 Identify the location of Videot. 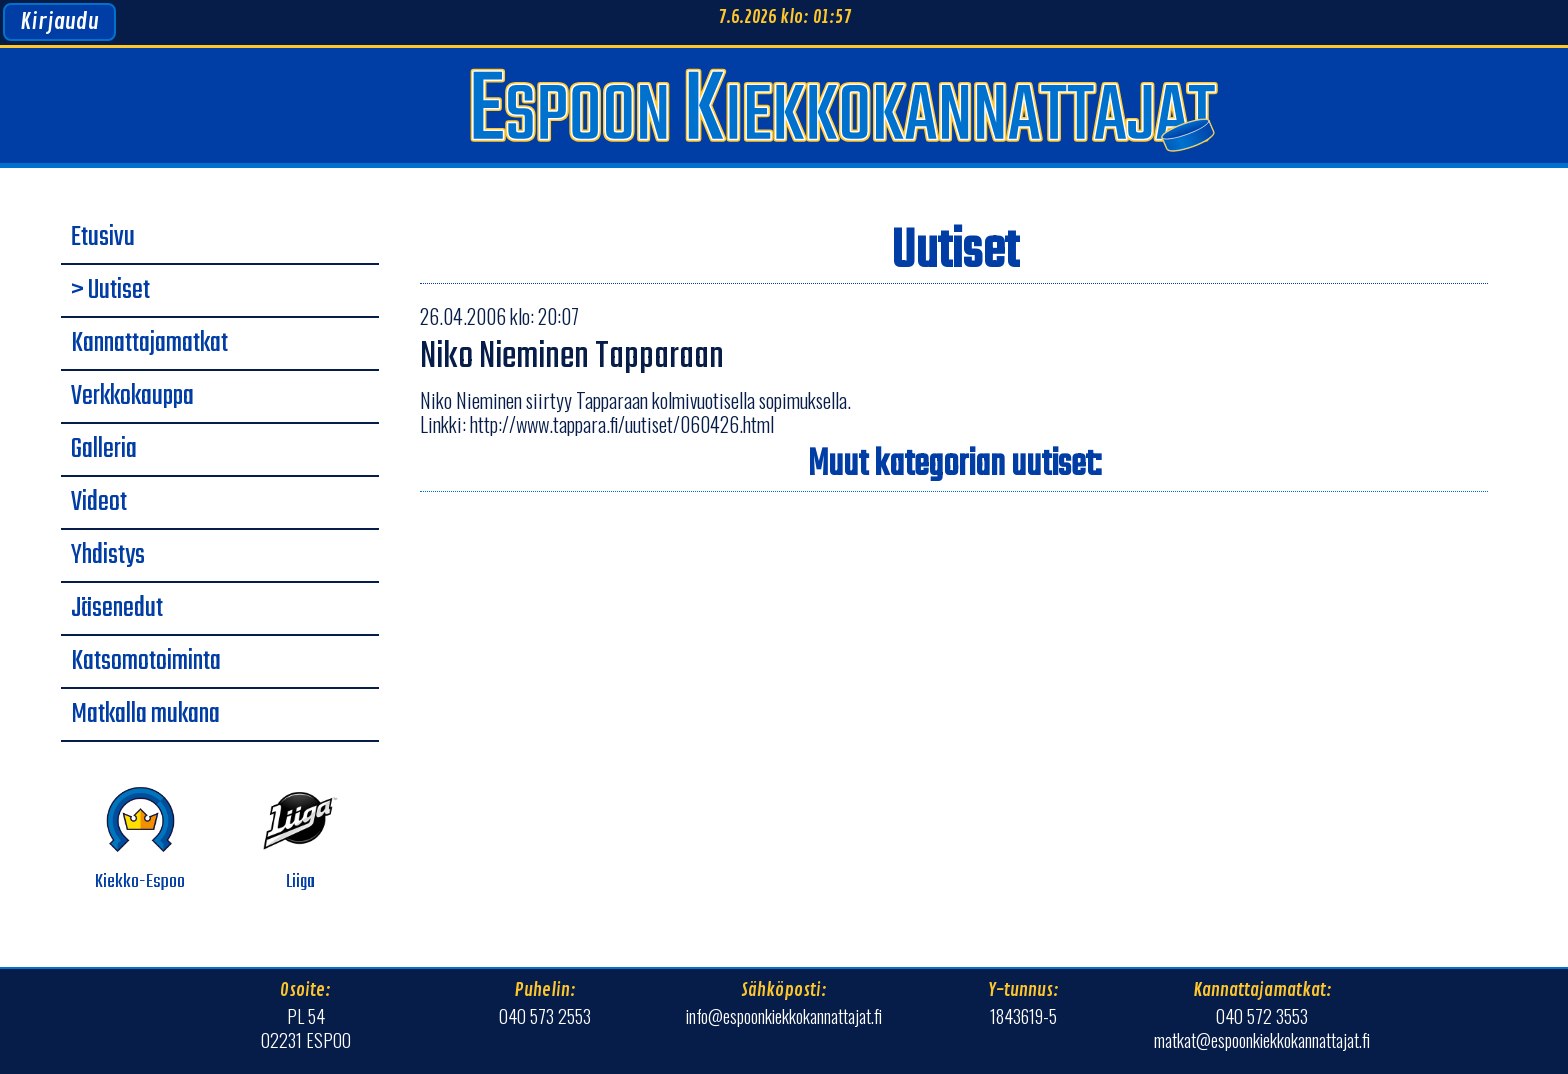
(99, 503).